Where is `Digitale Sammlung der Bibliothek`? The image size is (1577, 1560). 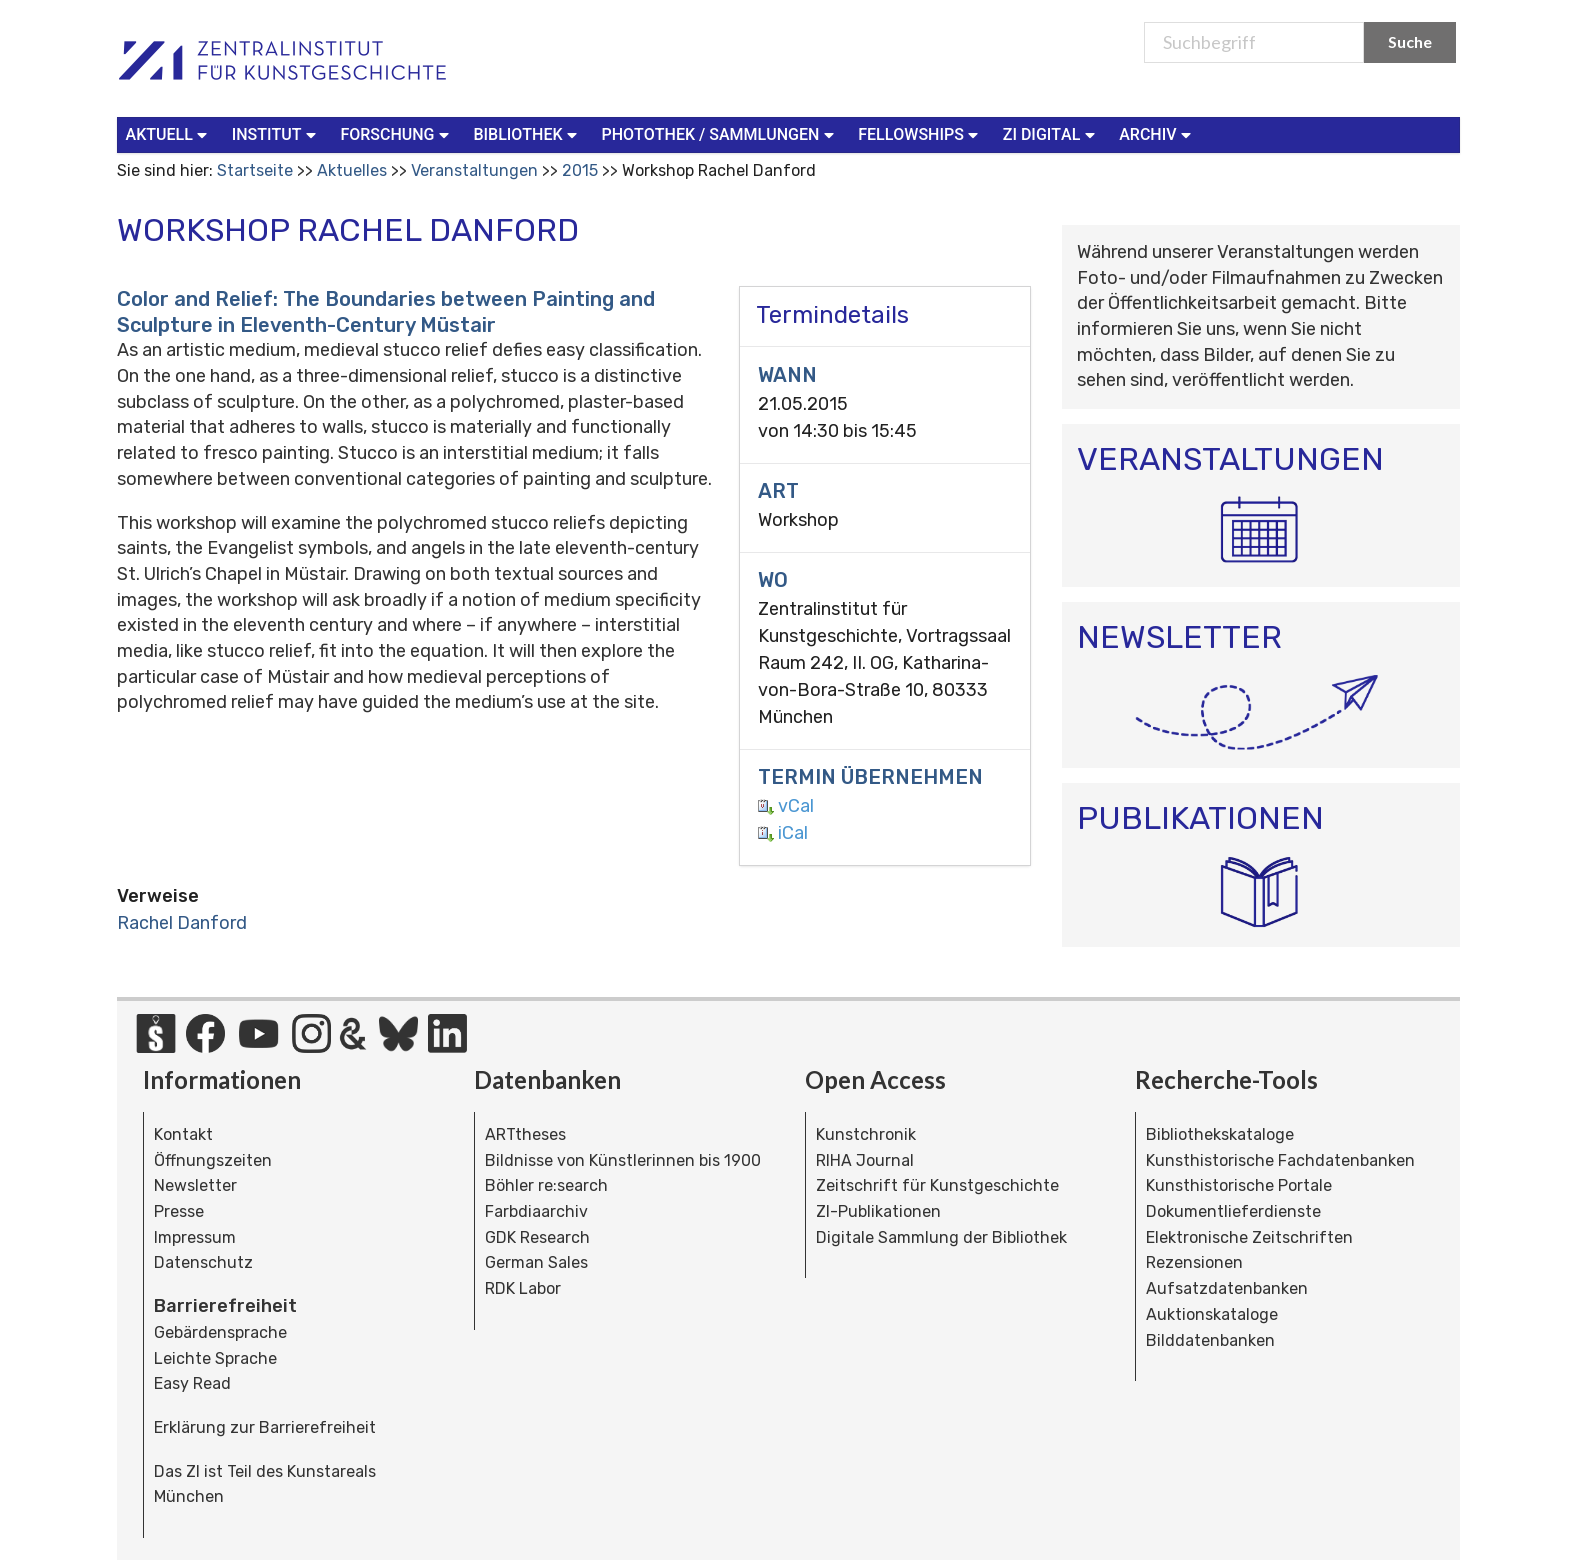
Digitale Sammlung der Bibliothek is located at coordinates (941, 1237).